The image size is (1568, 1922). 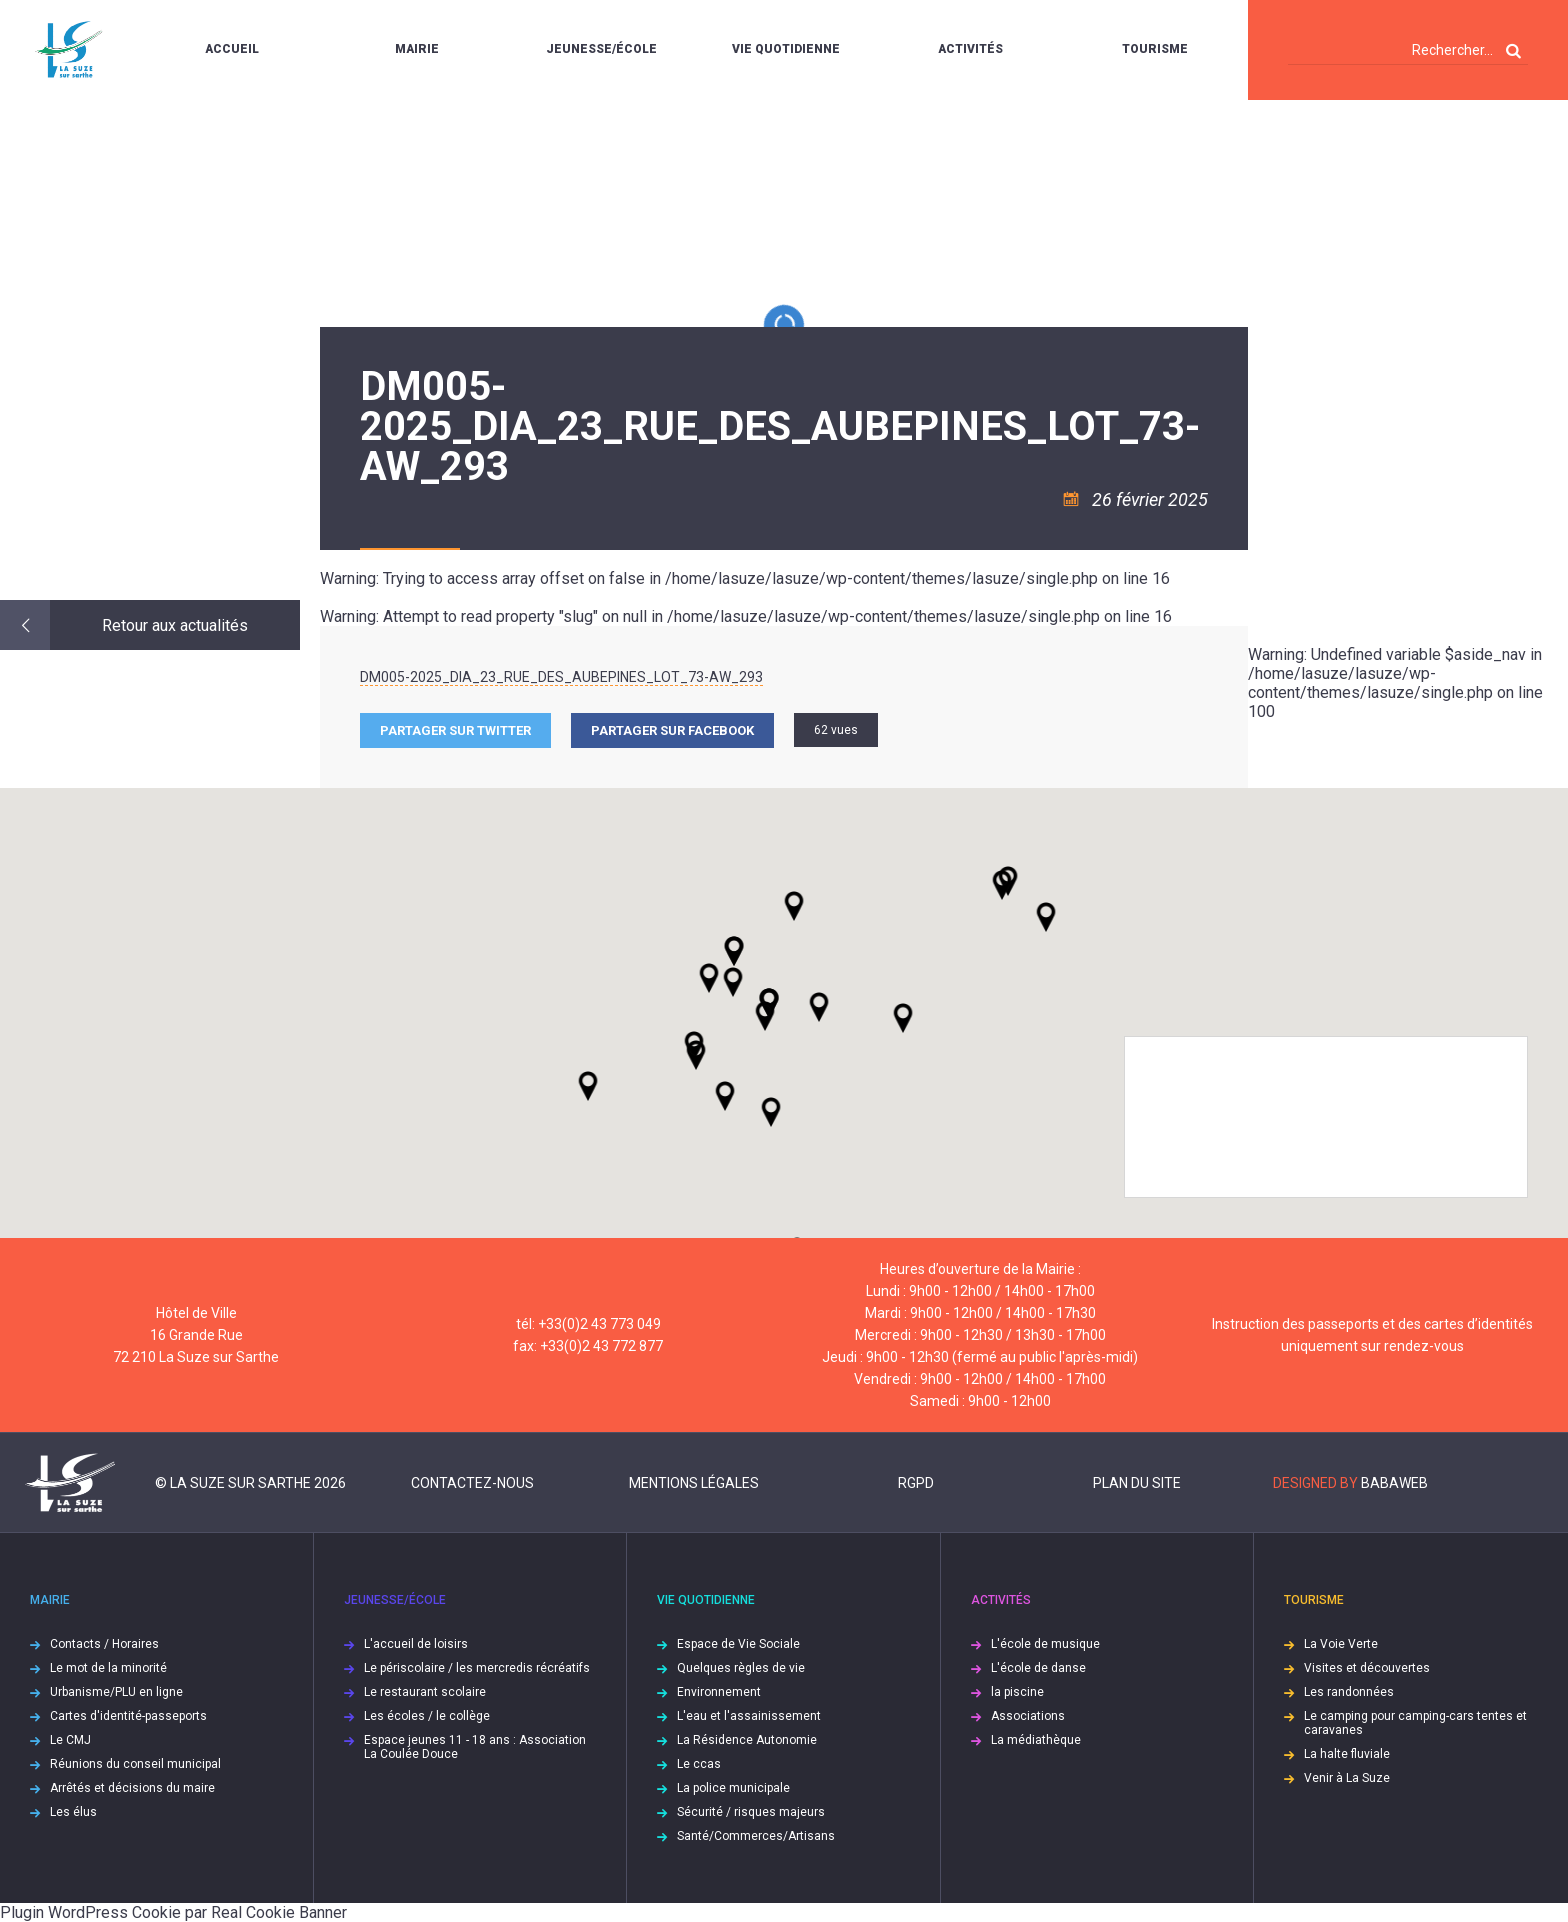 What do you see at coordinates (1045, 1644) in the screenshot?
I see `L'école de musique` at bounding box center [1045, 1644].